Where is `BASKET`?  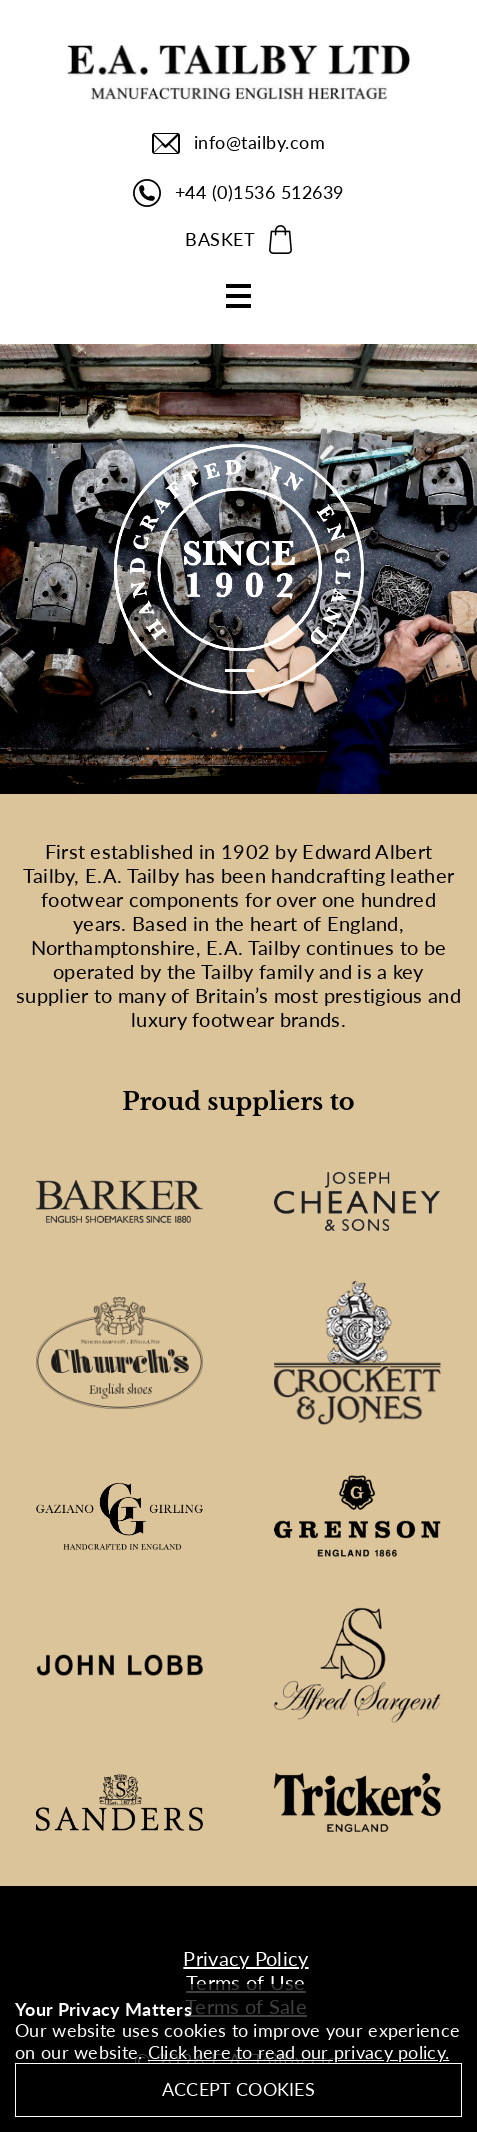
BASKET is located at coordinates (220, 239).